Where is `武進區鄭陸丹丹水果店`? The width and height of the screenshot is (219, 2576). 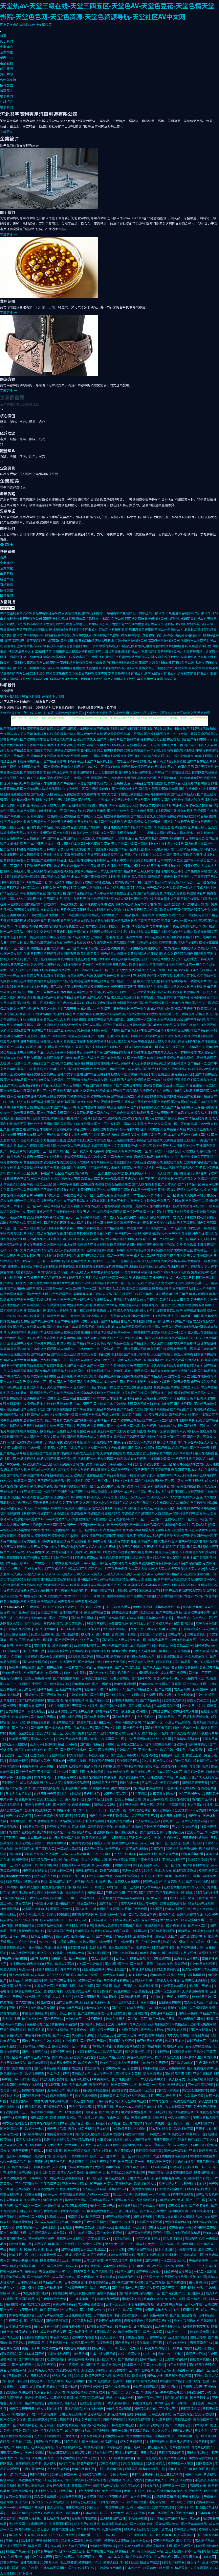
武進區鄭陸丹丹水果店 is located at coordinates (82, 623).